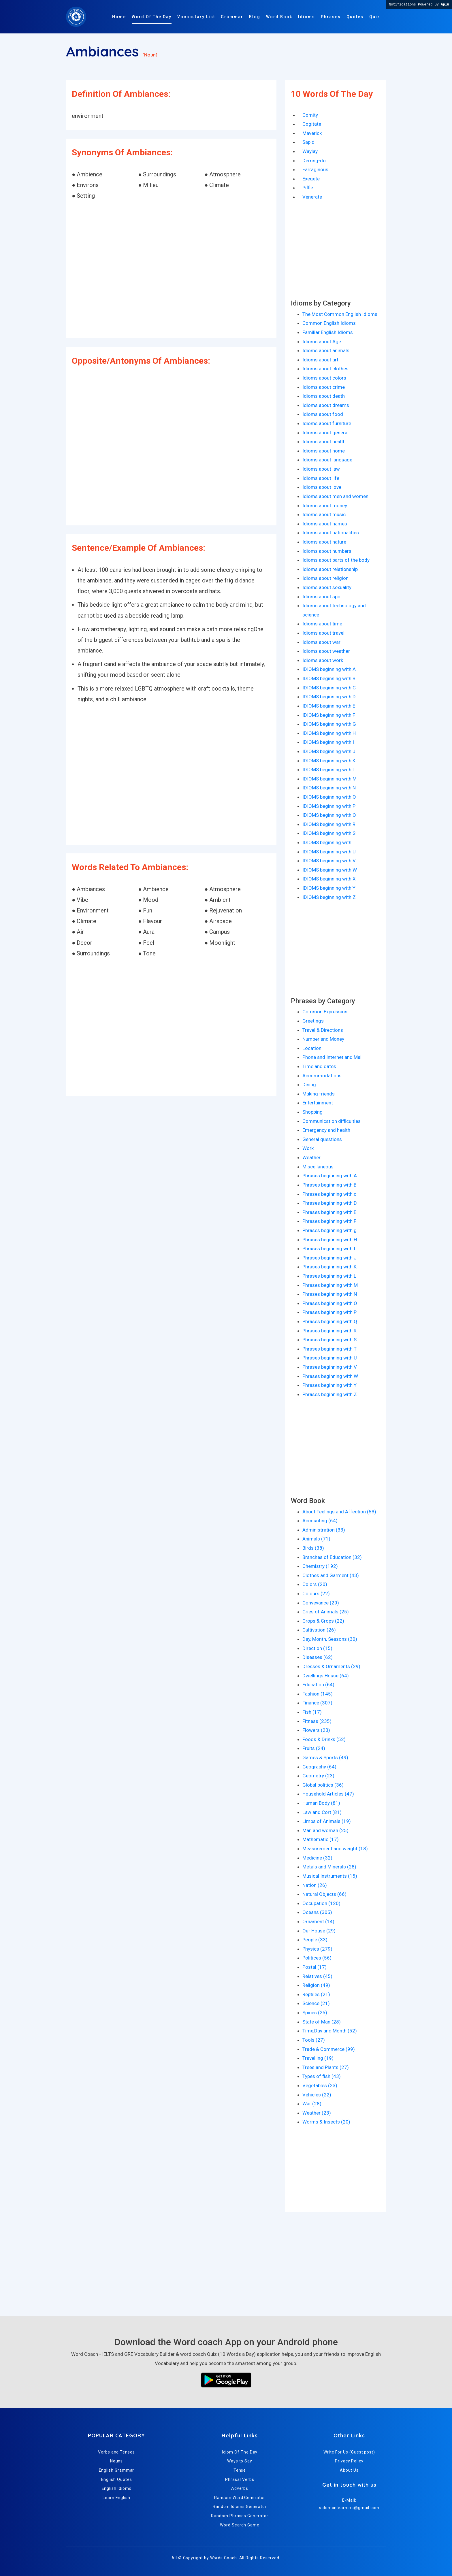  Describe the element at coordinates (152, 16) in the screenshot. I see `Word Of The Day` at that location.